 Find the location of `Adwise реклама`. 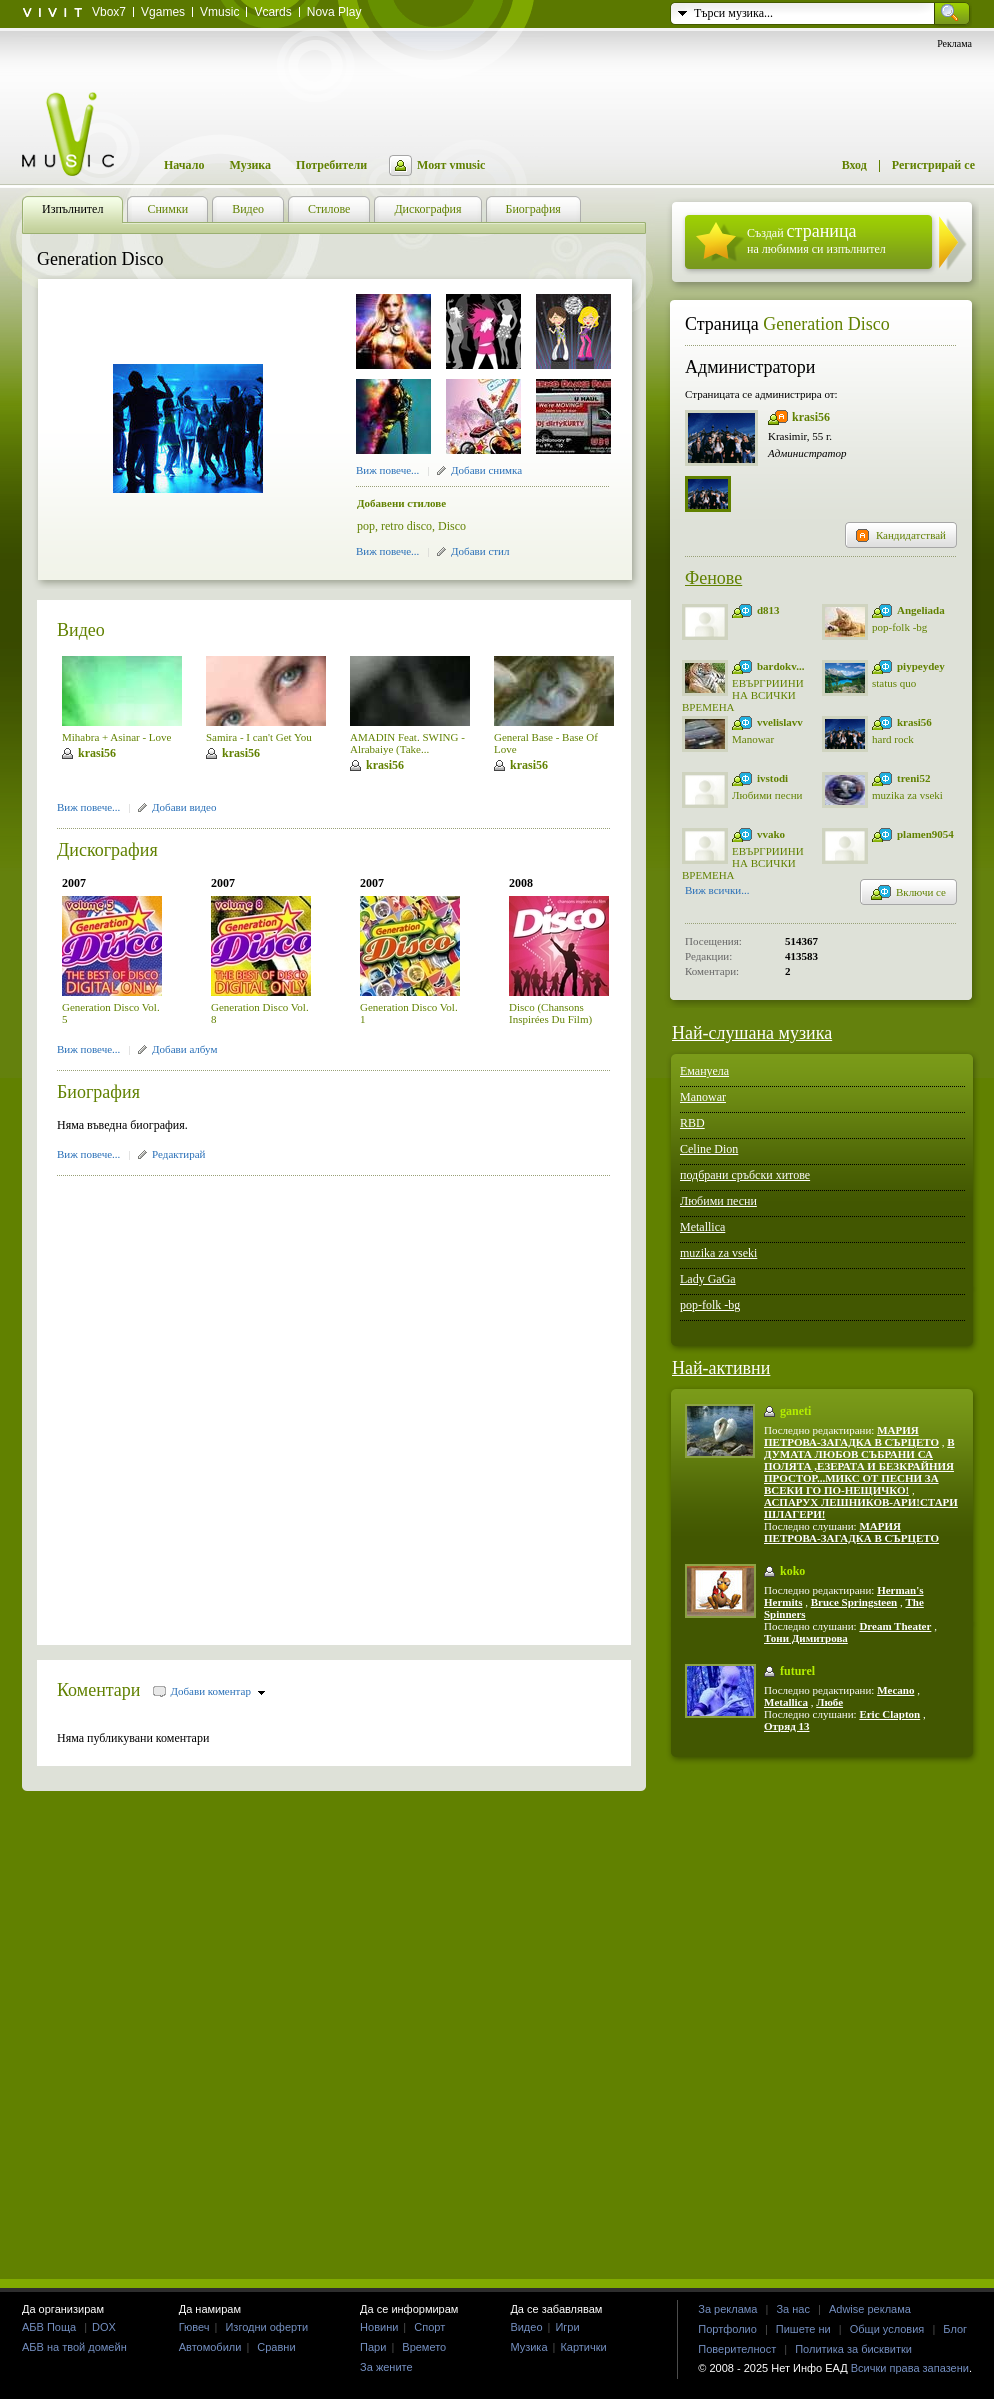

Adwise реклама is located at coordinates (870, 2309).